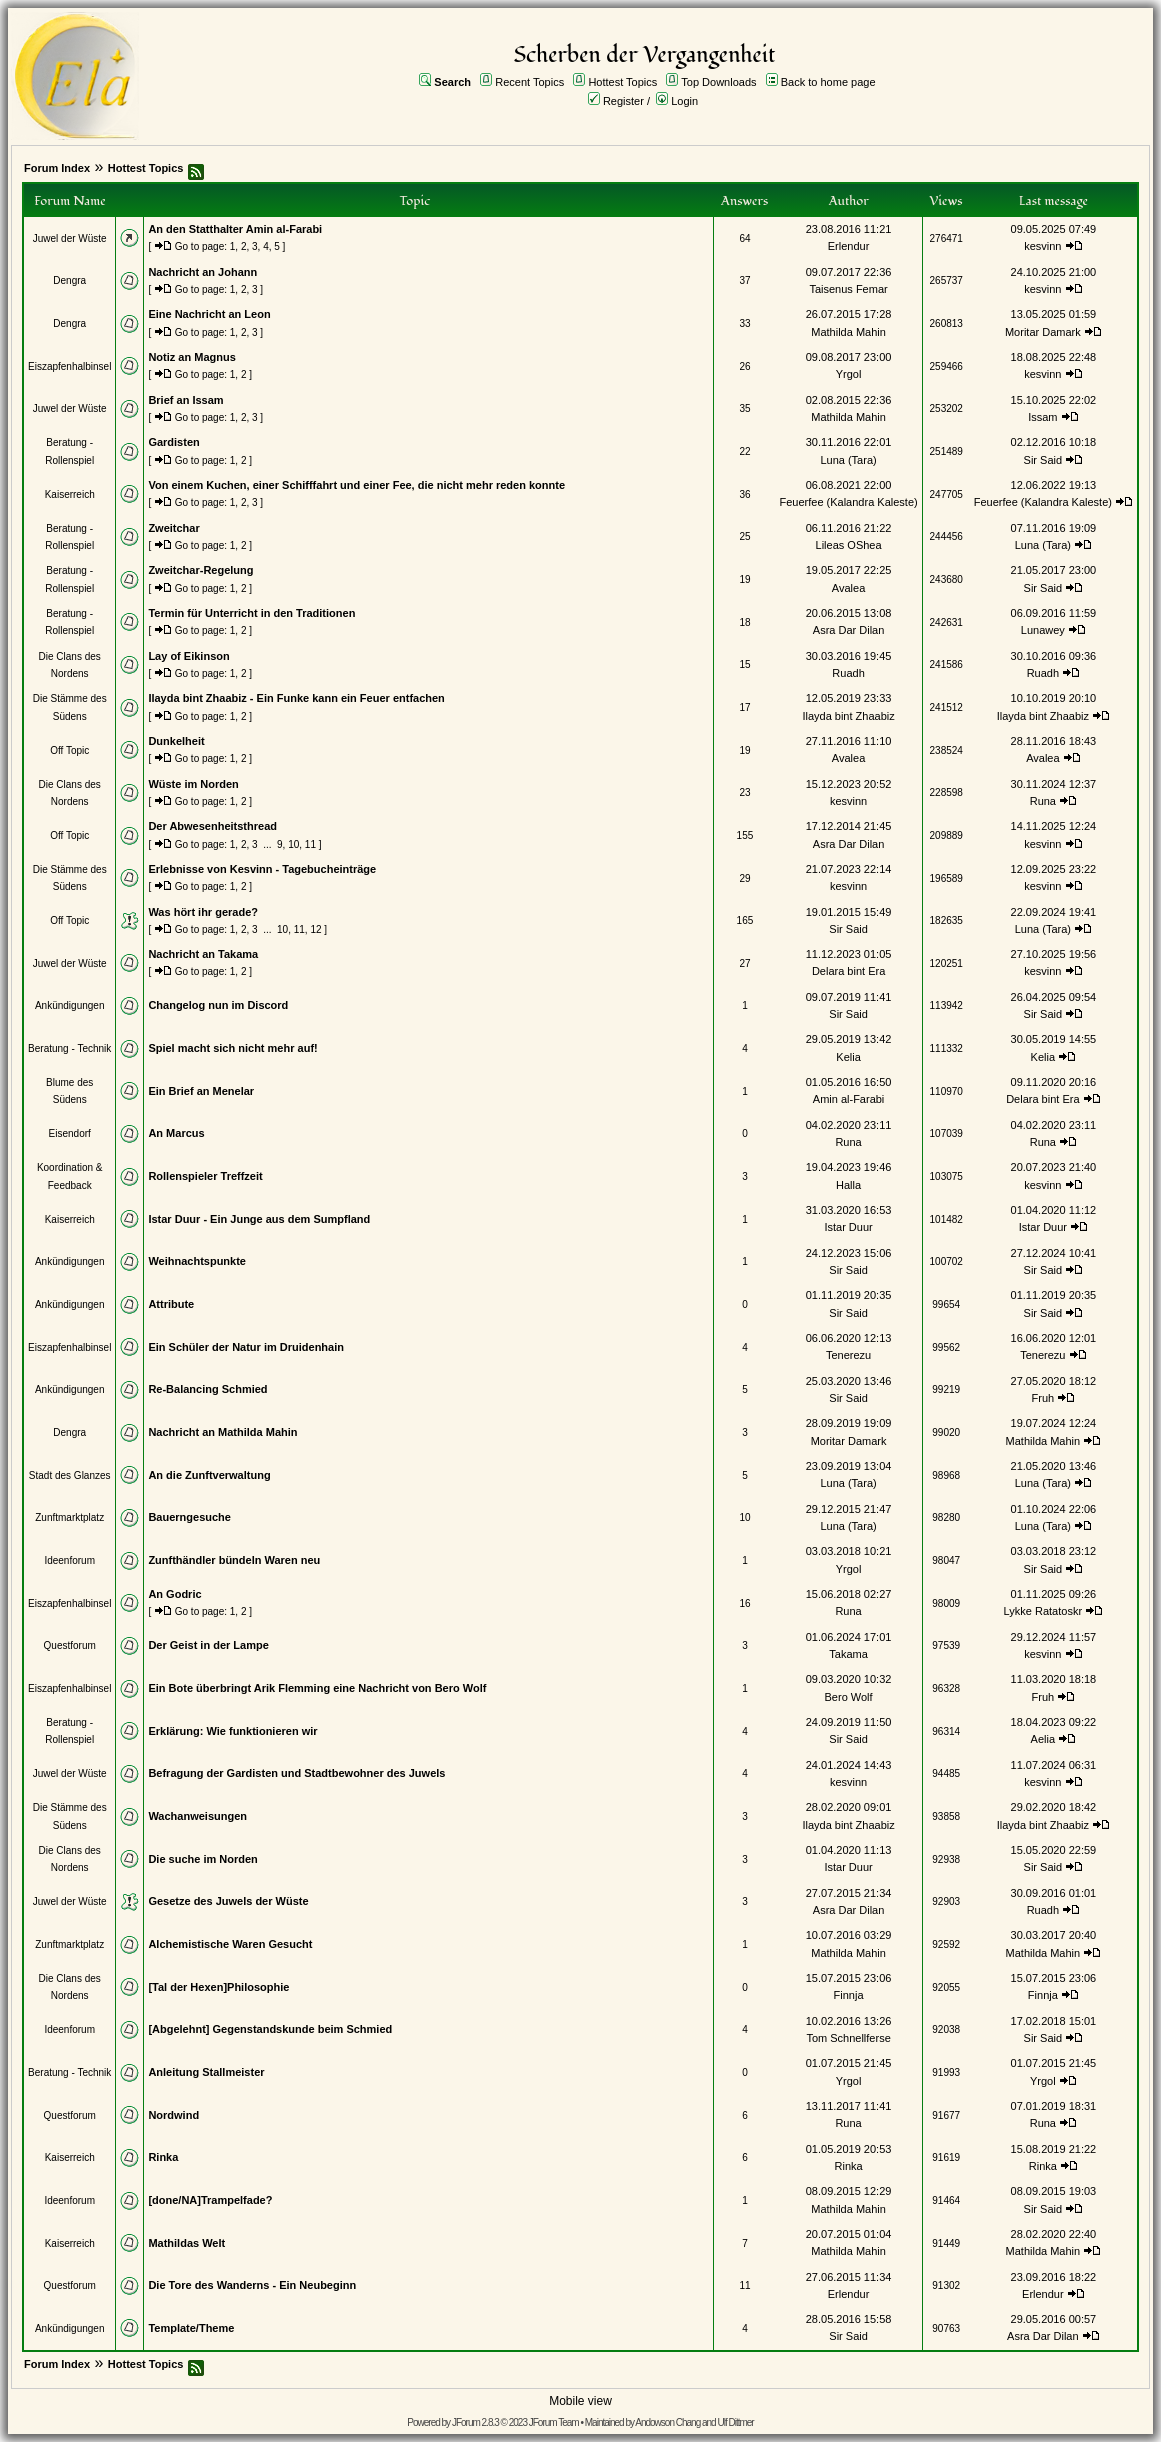  Describe the element at coordinates (191, 357) in the screenshot. I see `Notiz an Magnus` at that location.